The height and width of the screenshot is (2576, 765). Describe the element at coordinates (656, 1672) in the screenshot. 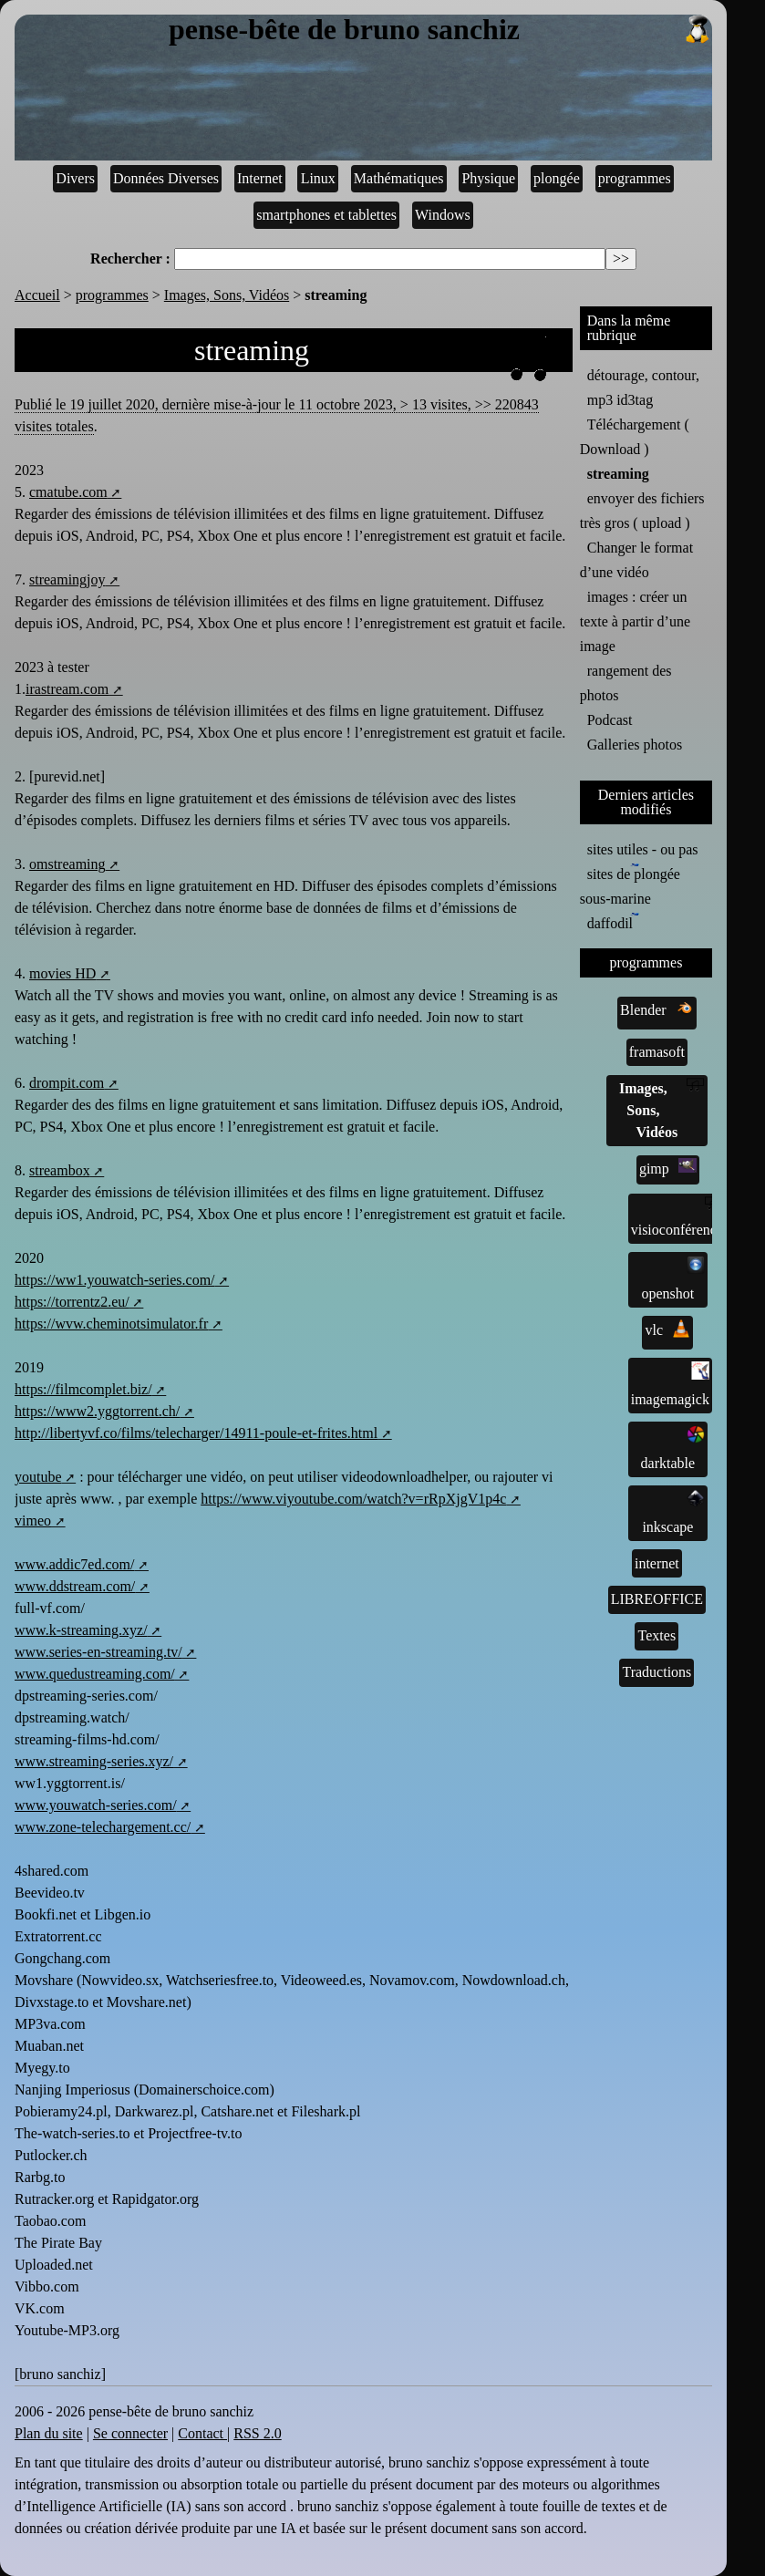

I see `Traductions` at that location.